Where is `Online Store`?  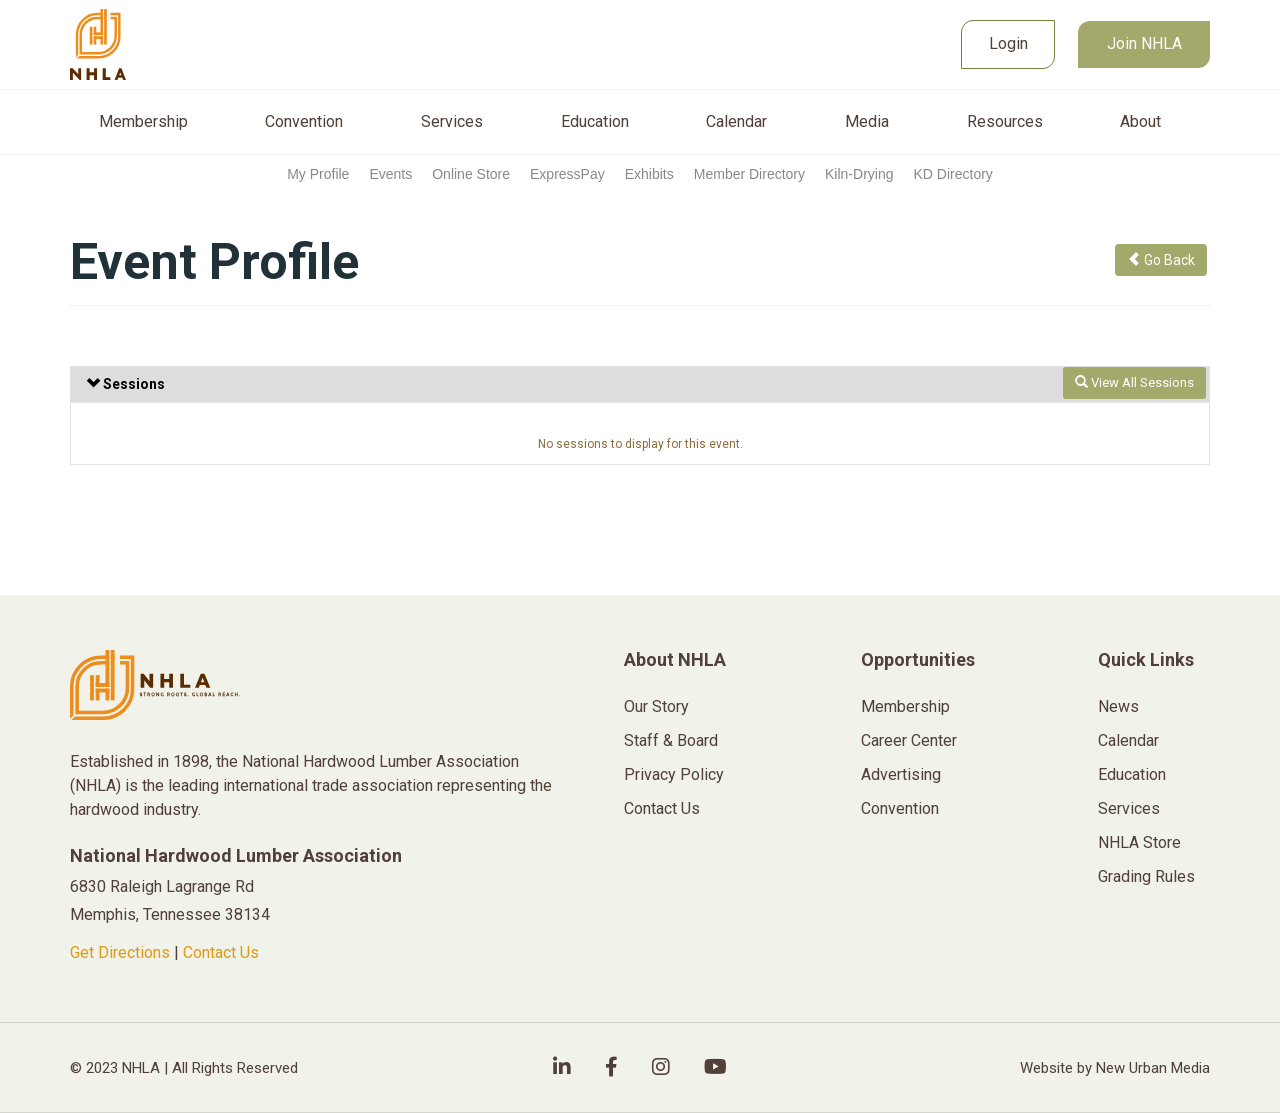
Online Store is located at coordinates (471, 174).